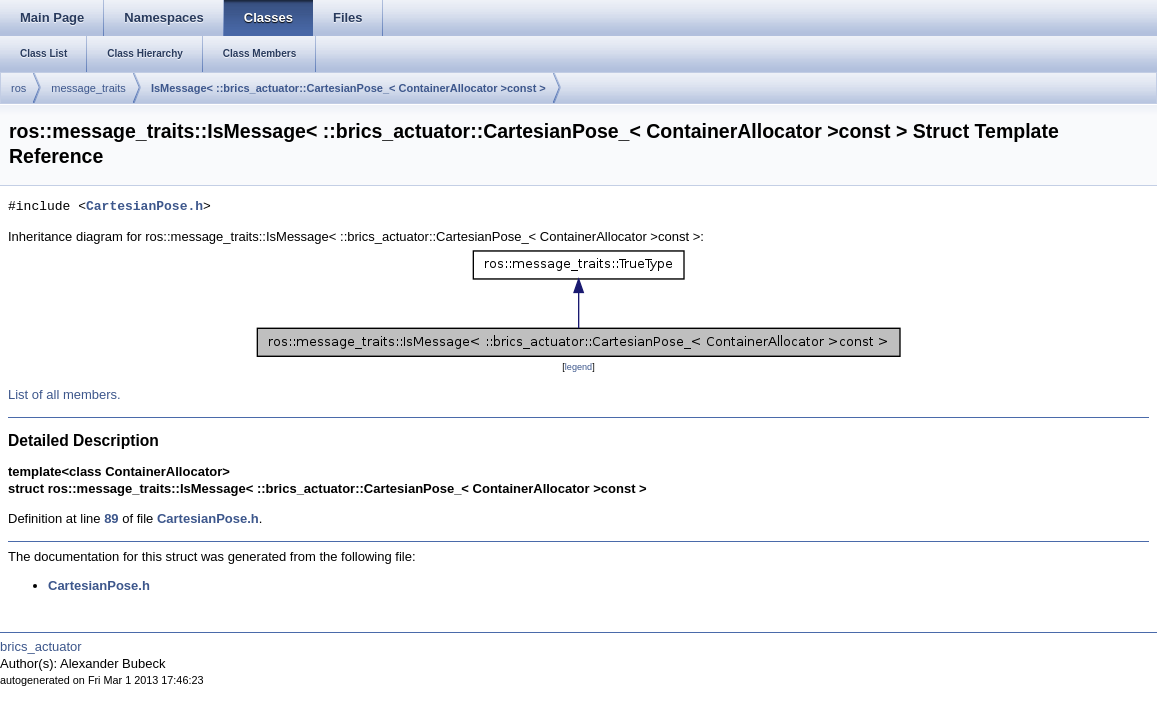 The width and height of the screenshot is (1157, 720). What do you see at coordinates (64, 394) in the screenshot?
I see `List of all members.` at bounding box center [64, 394].